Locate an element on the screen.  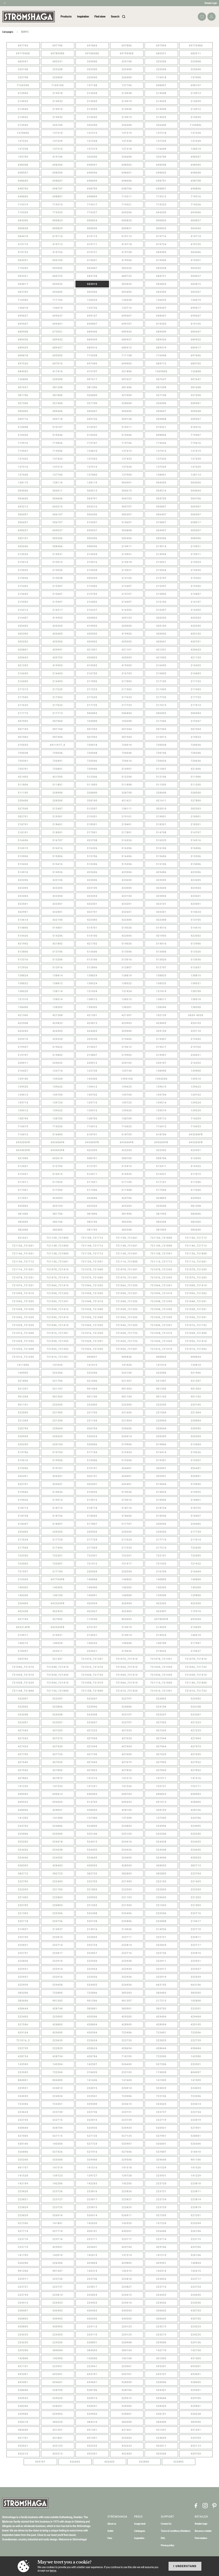
504505 is located at coordinates (196, 482).